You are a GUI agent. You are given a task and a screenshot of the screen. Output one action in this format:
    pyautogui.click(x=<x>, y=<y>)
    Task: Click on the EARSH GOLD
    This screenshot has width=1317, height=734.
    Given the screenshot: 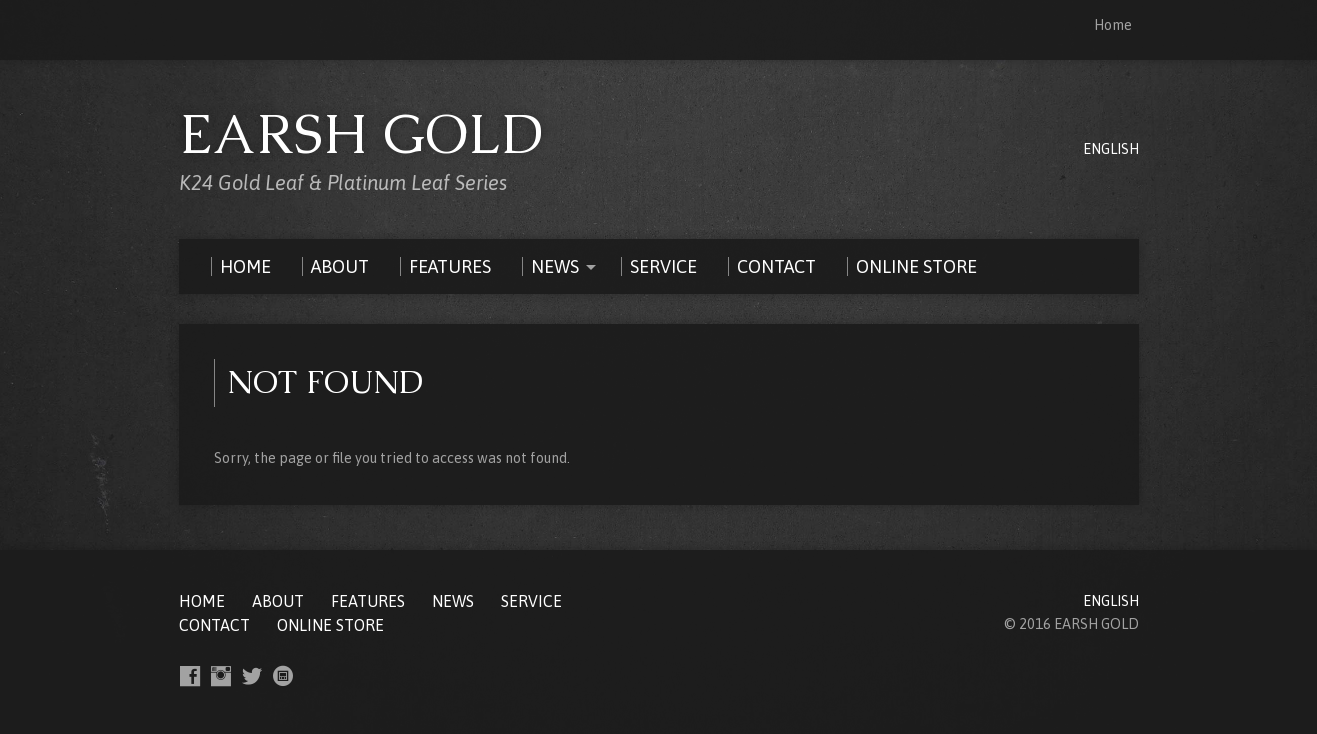 What is the action you would take?
    pyautogui.click(x=361, y=134)
    